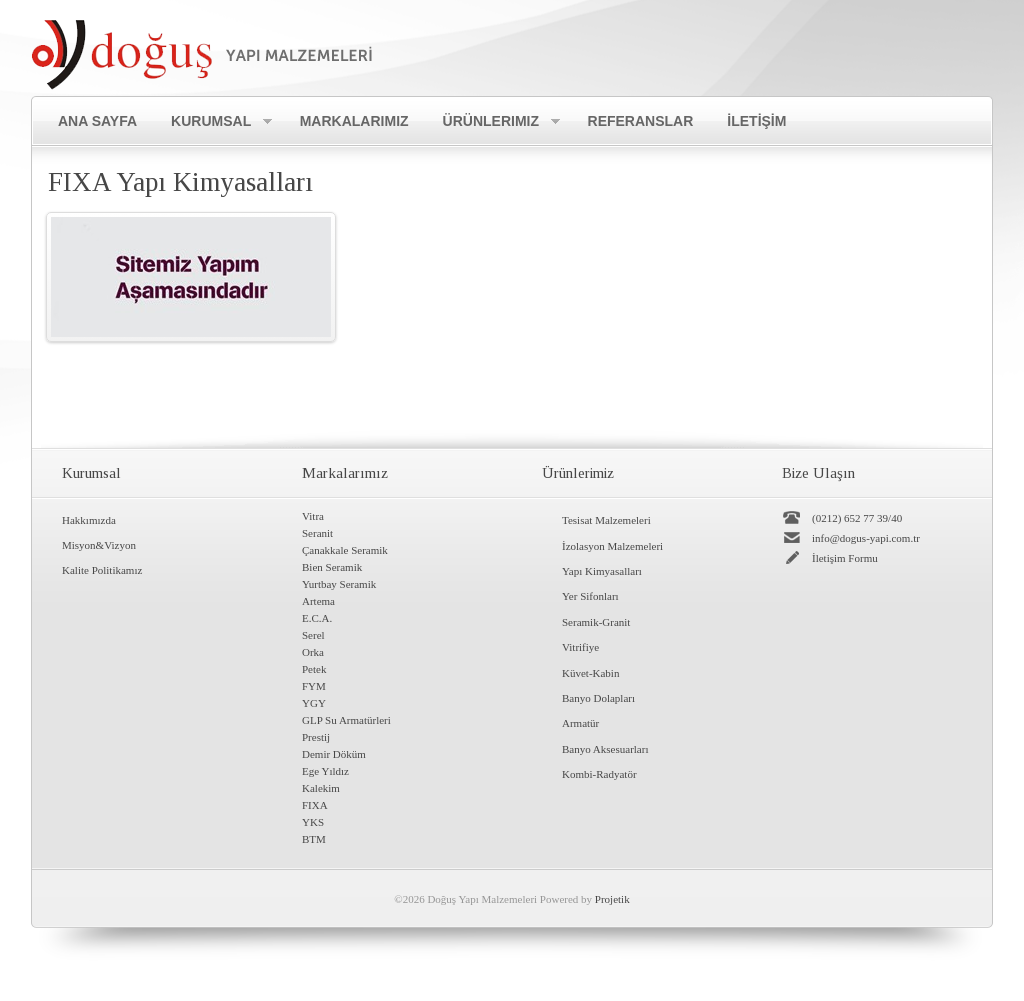  I want to click on Vitrifiye, so click(580, 647).